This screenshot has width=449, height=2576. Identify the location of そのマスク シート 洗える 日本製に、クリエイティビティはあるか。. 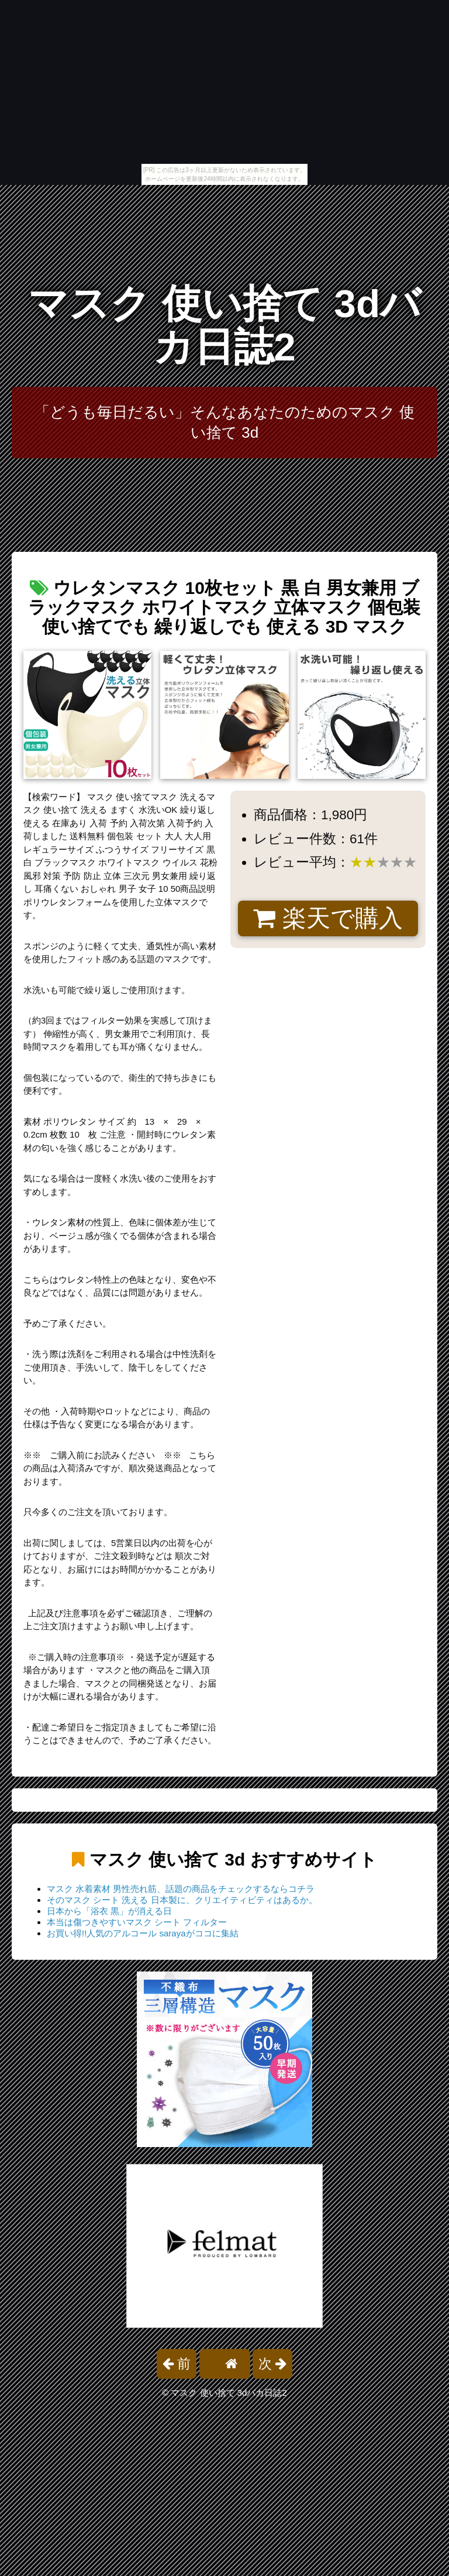
(182, 1900).